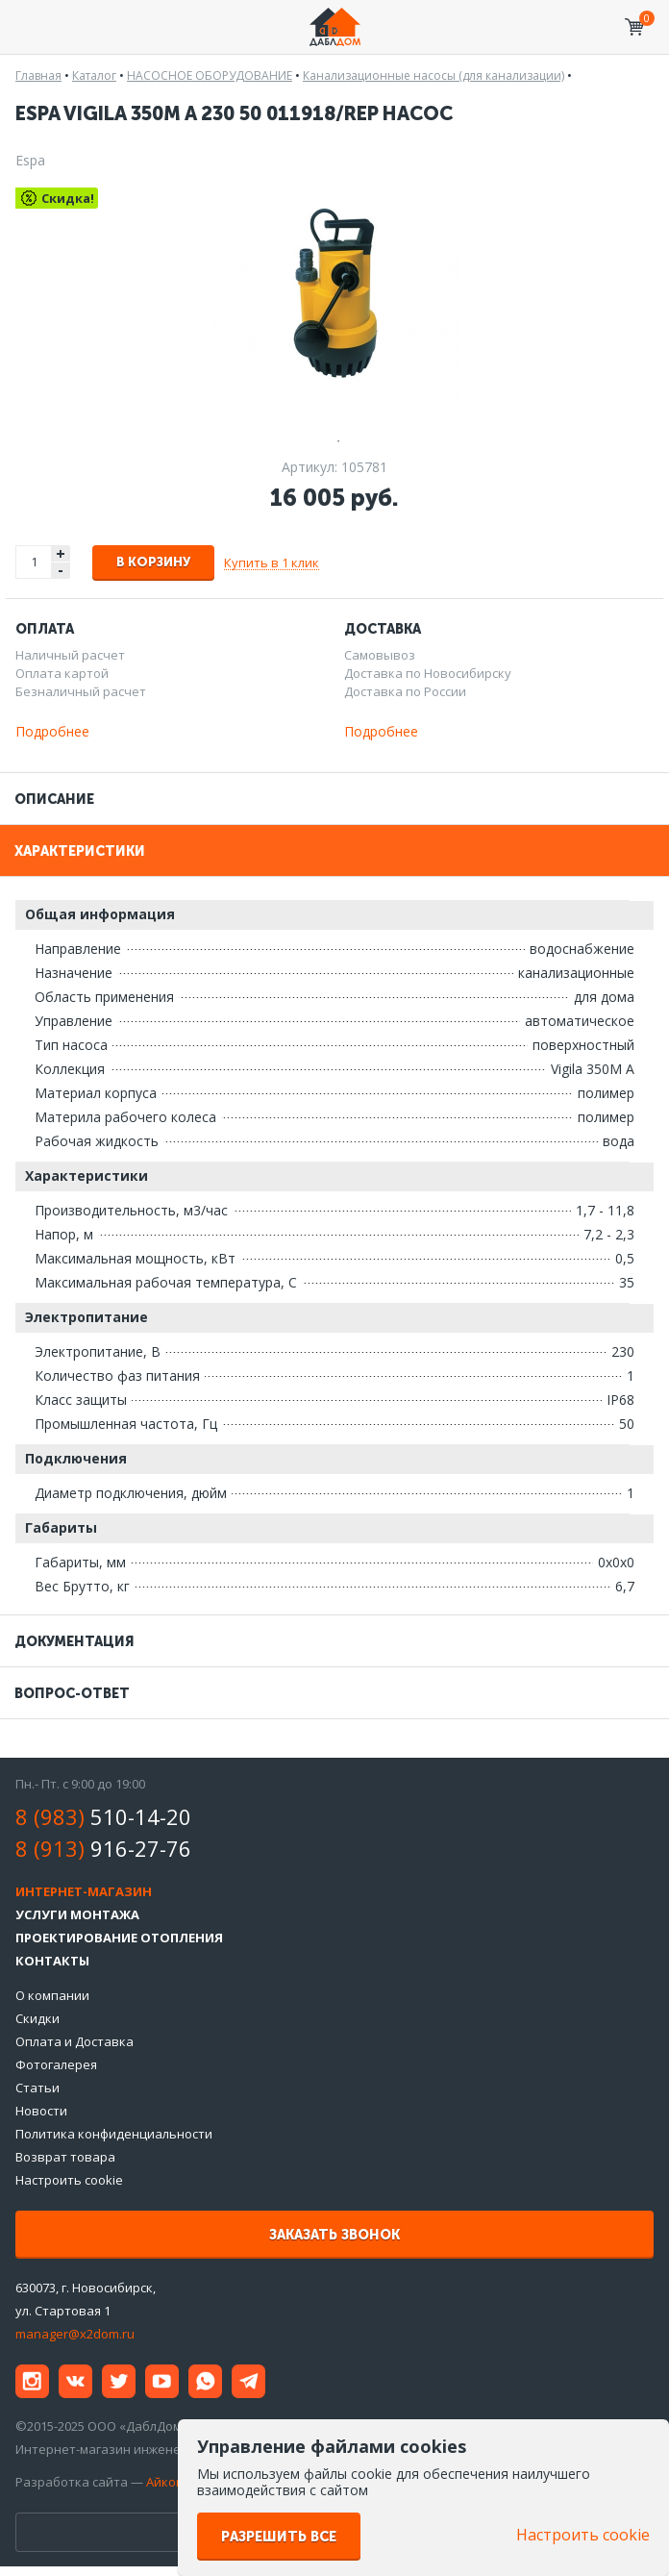 This screenshot has height=2576, width=669. I want to click on Новости, so click(41, 2110).